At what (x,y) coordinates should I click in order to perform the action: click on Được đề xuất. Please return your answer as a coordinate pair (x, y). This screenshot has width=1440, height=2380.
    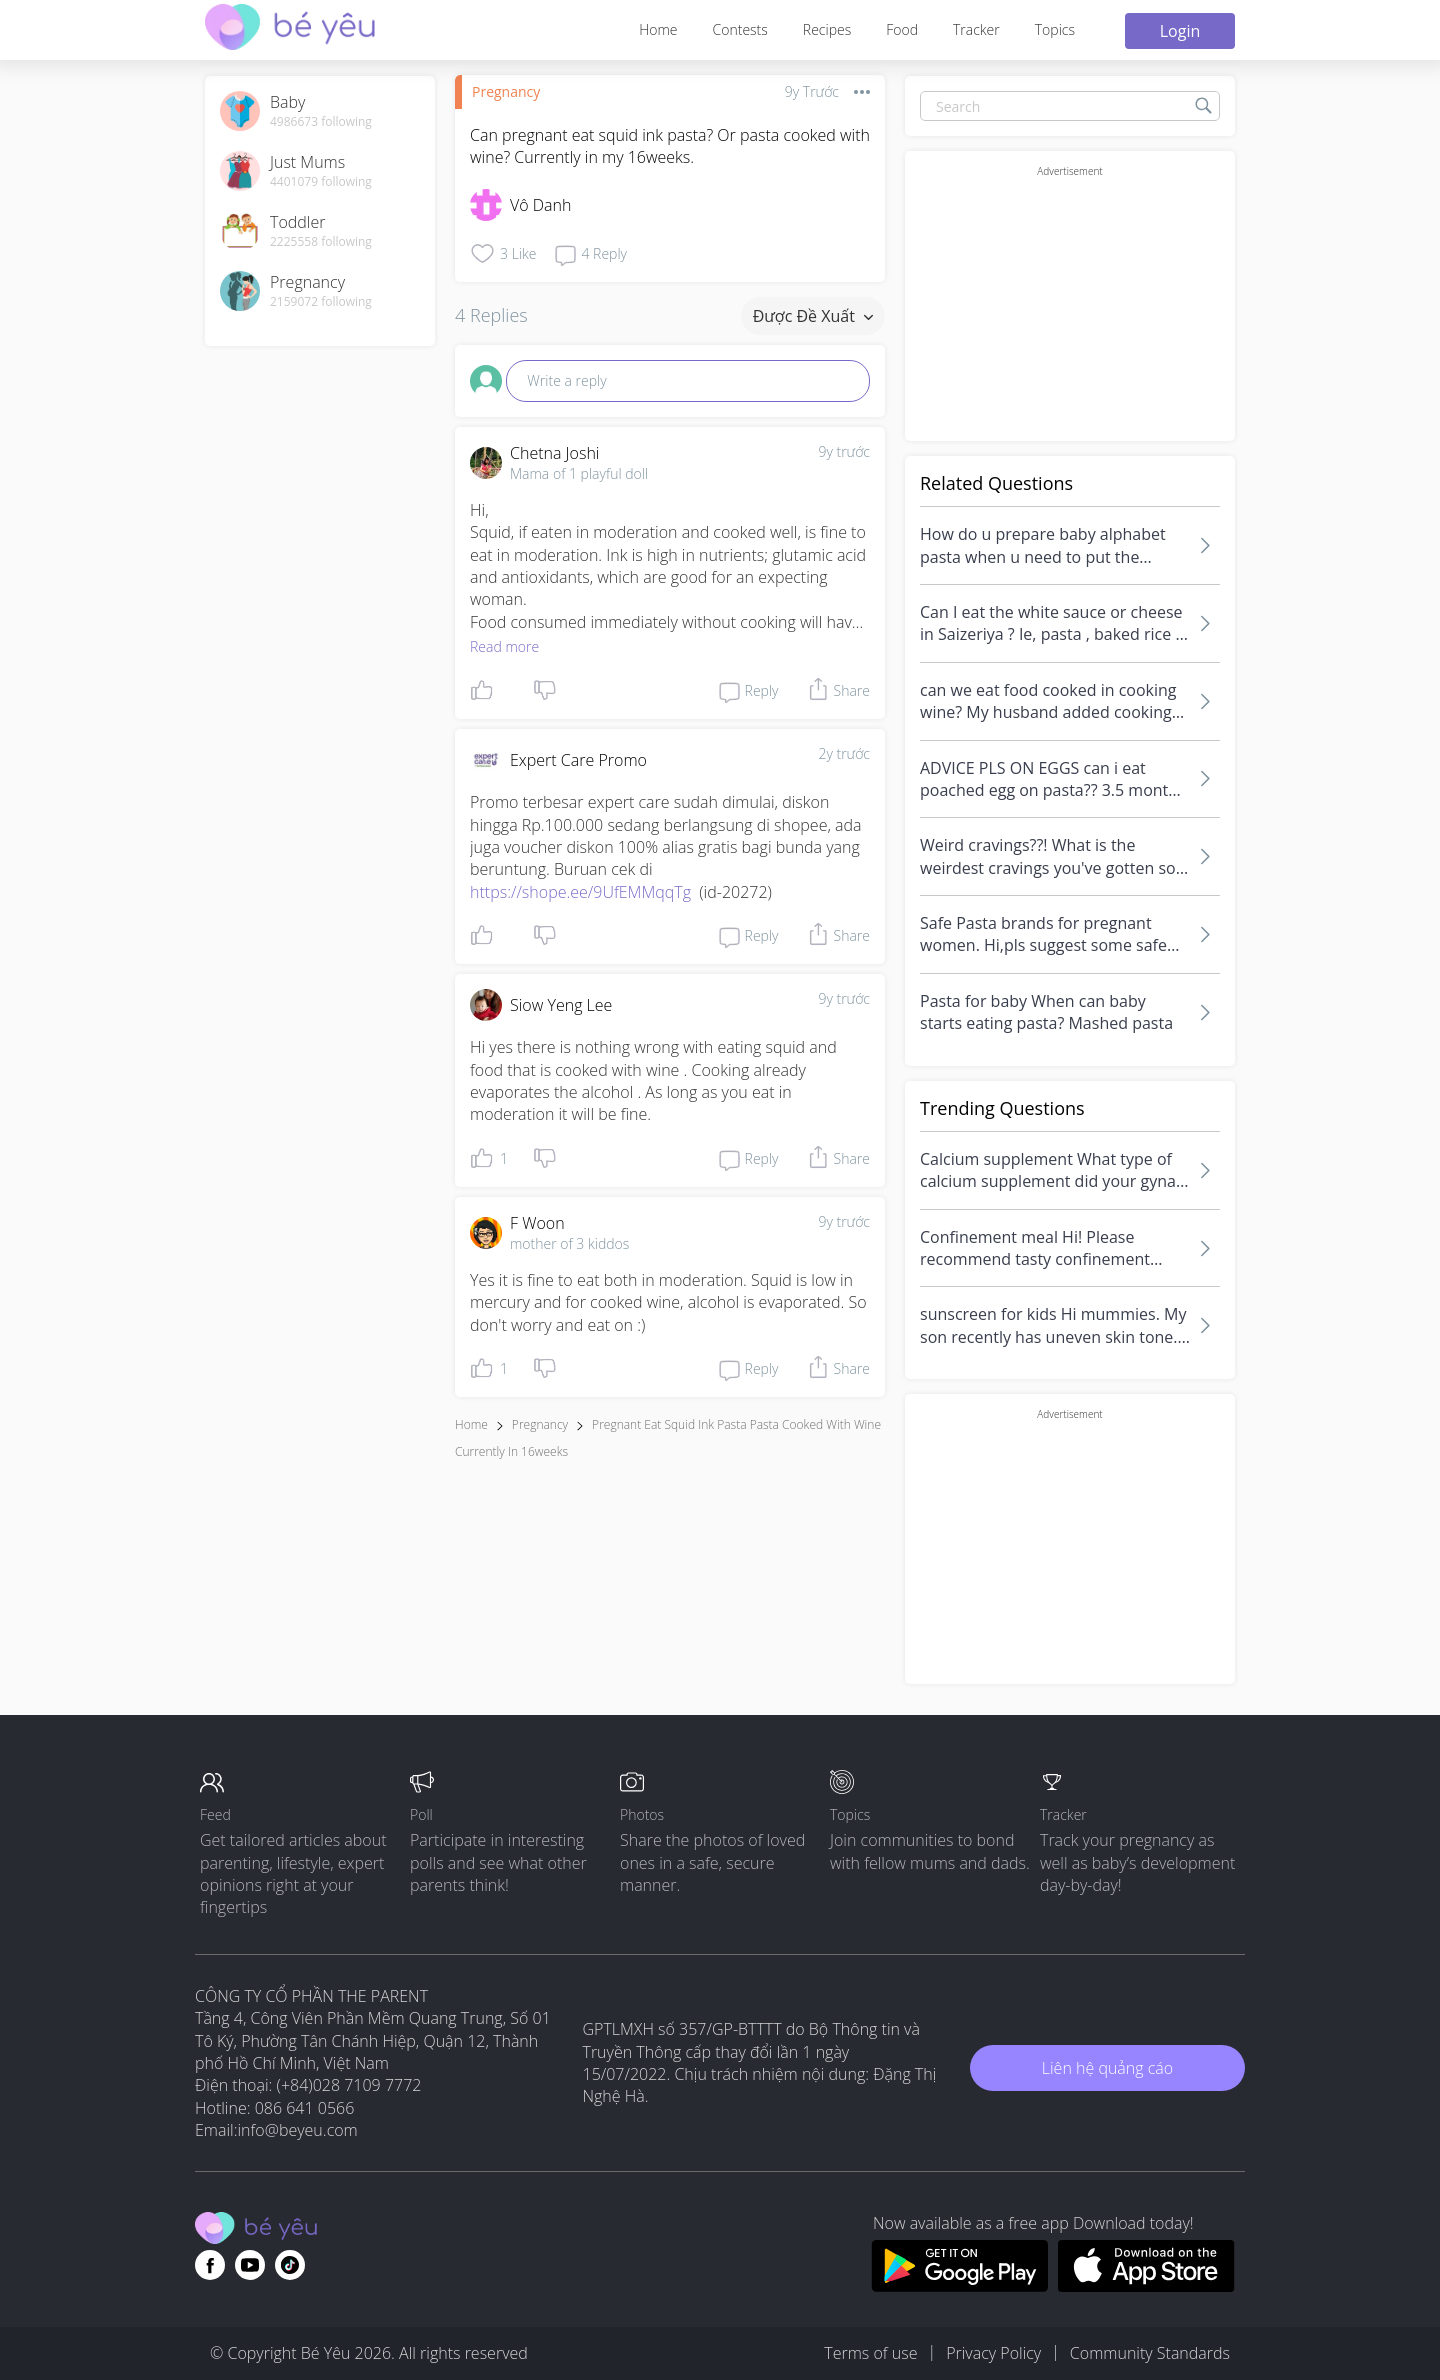
    Looking at the image, I should click on (813, 316).